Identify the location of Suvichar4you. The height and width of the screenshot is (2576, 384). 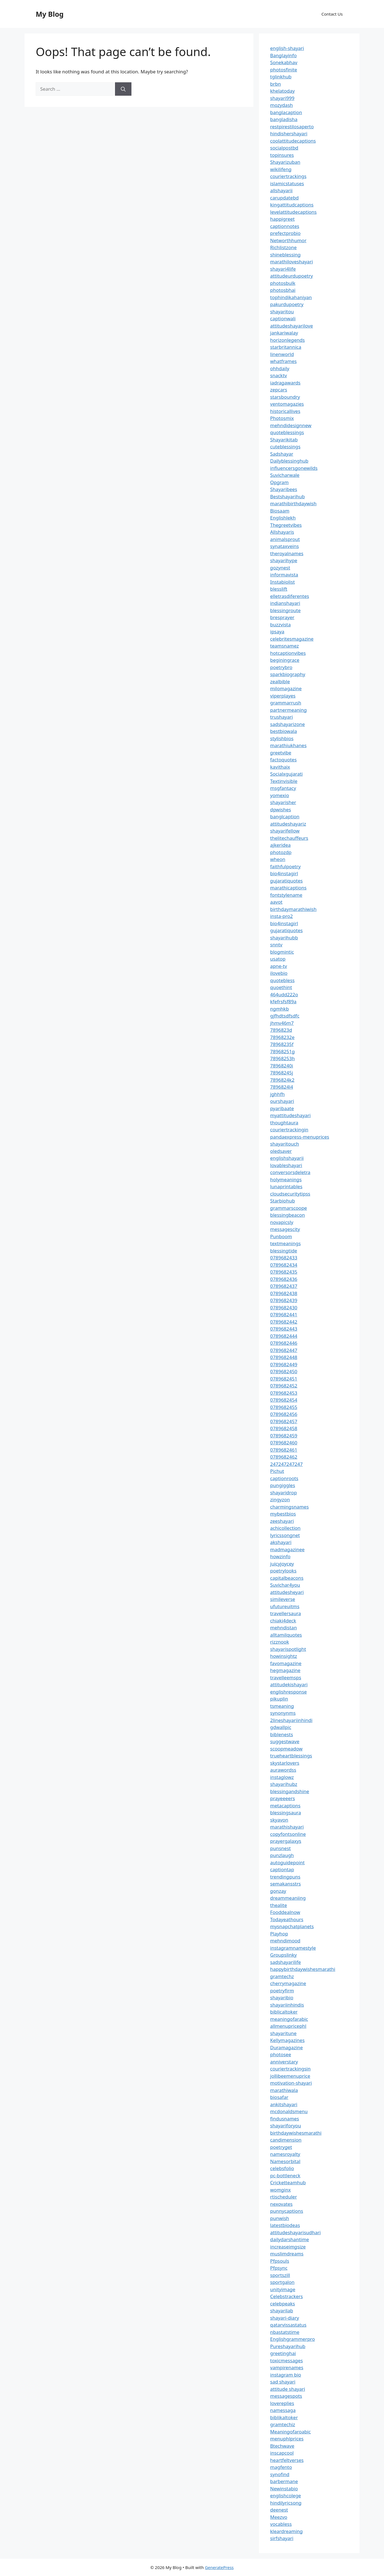
(285, 1585).